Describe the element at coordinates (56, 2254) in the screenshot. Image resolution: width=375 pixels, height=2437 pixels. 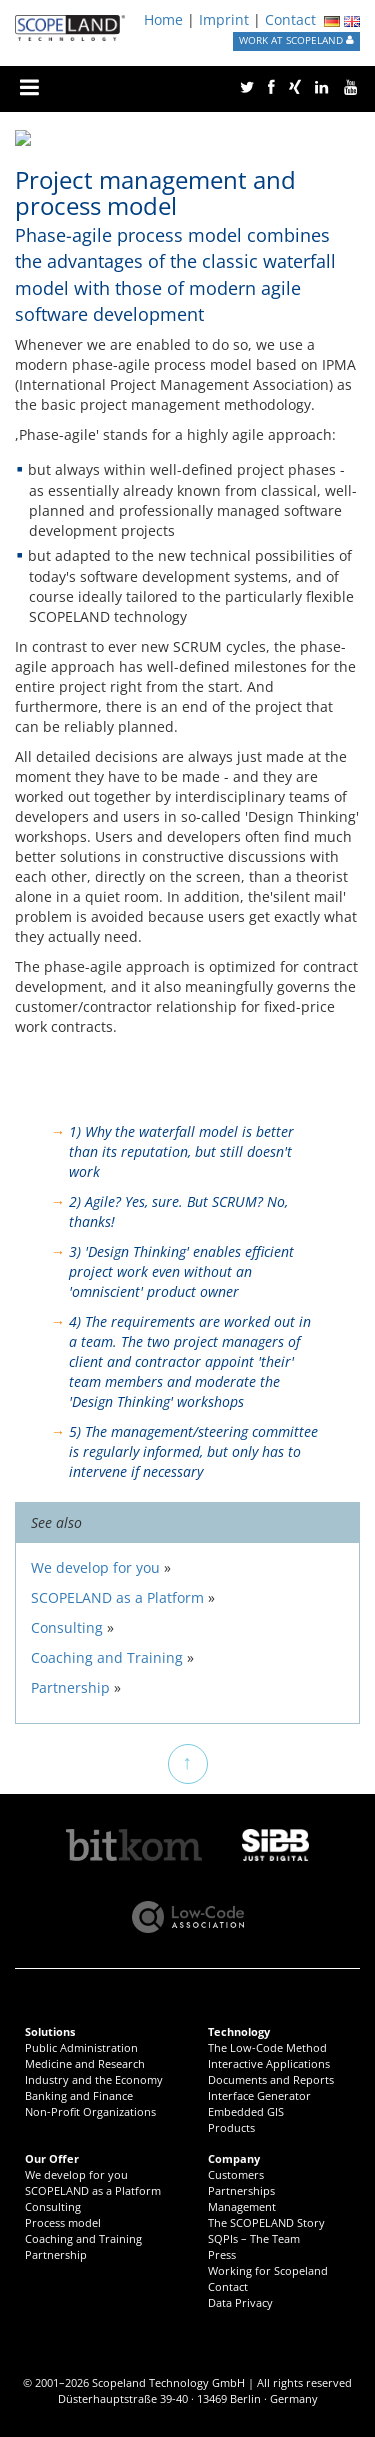
I see `Partnership` at that location.